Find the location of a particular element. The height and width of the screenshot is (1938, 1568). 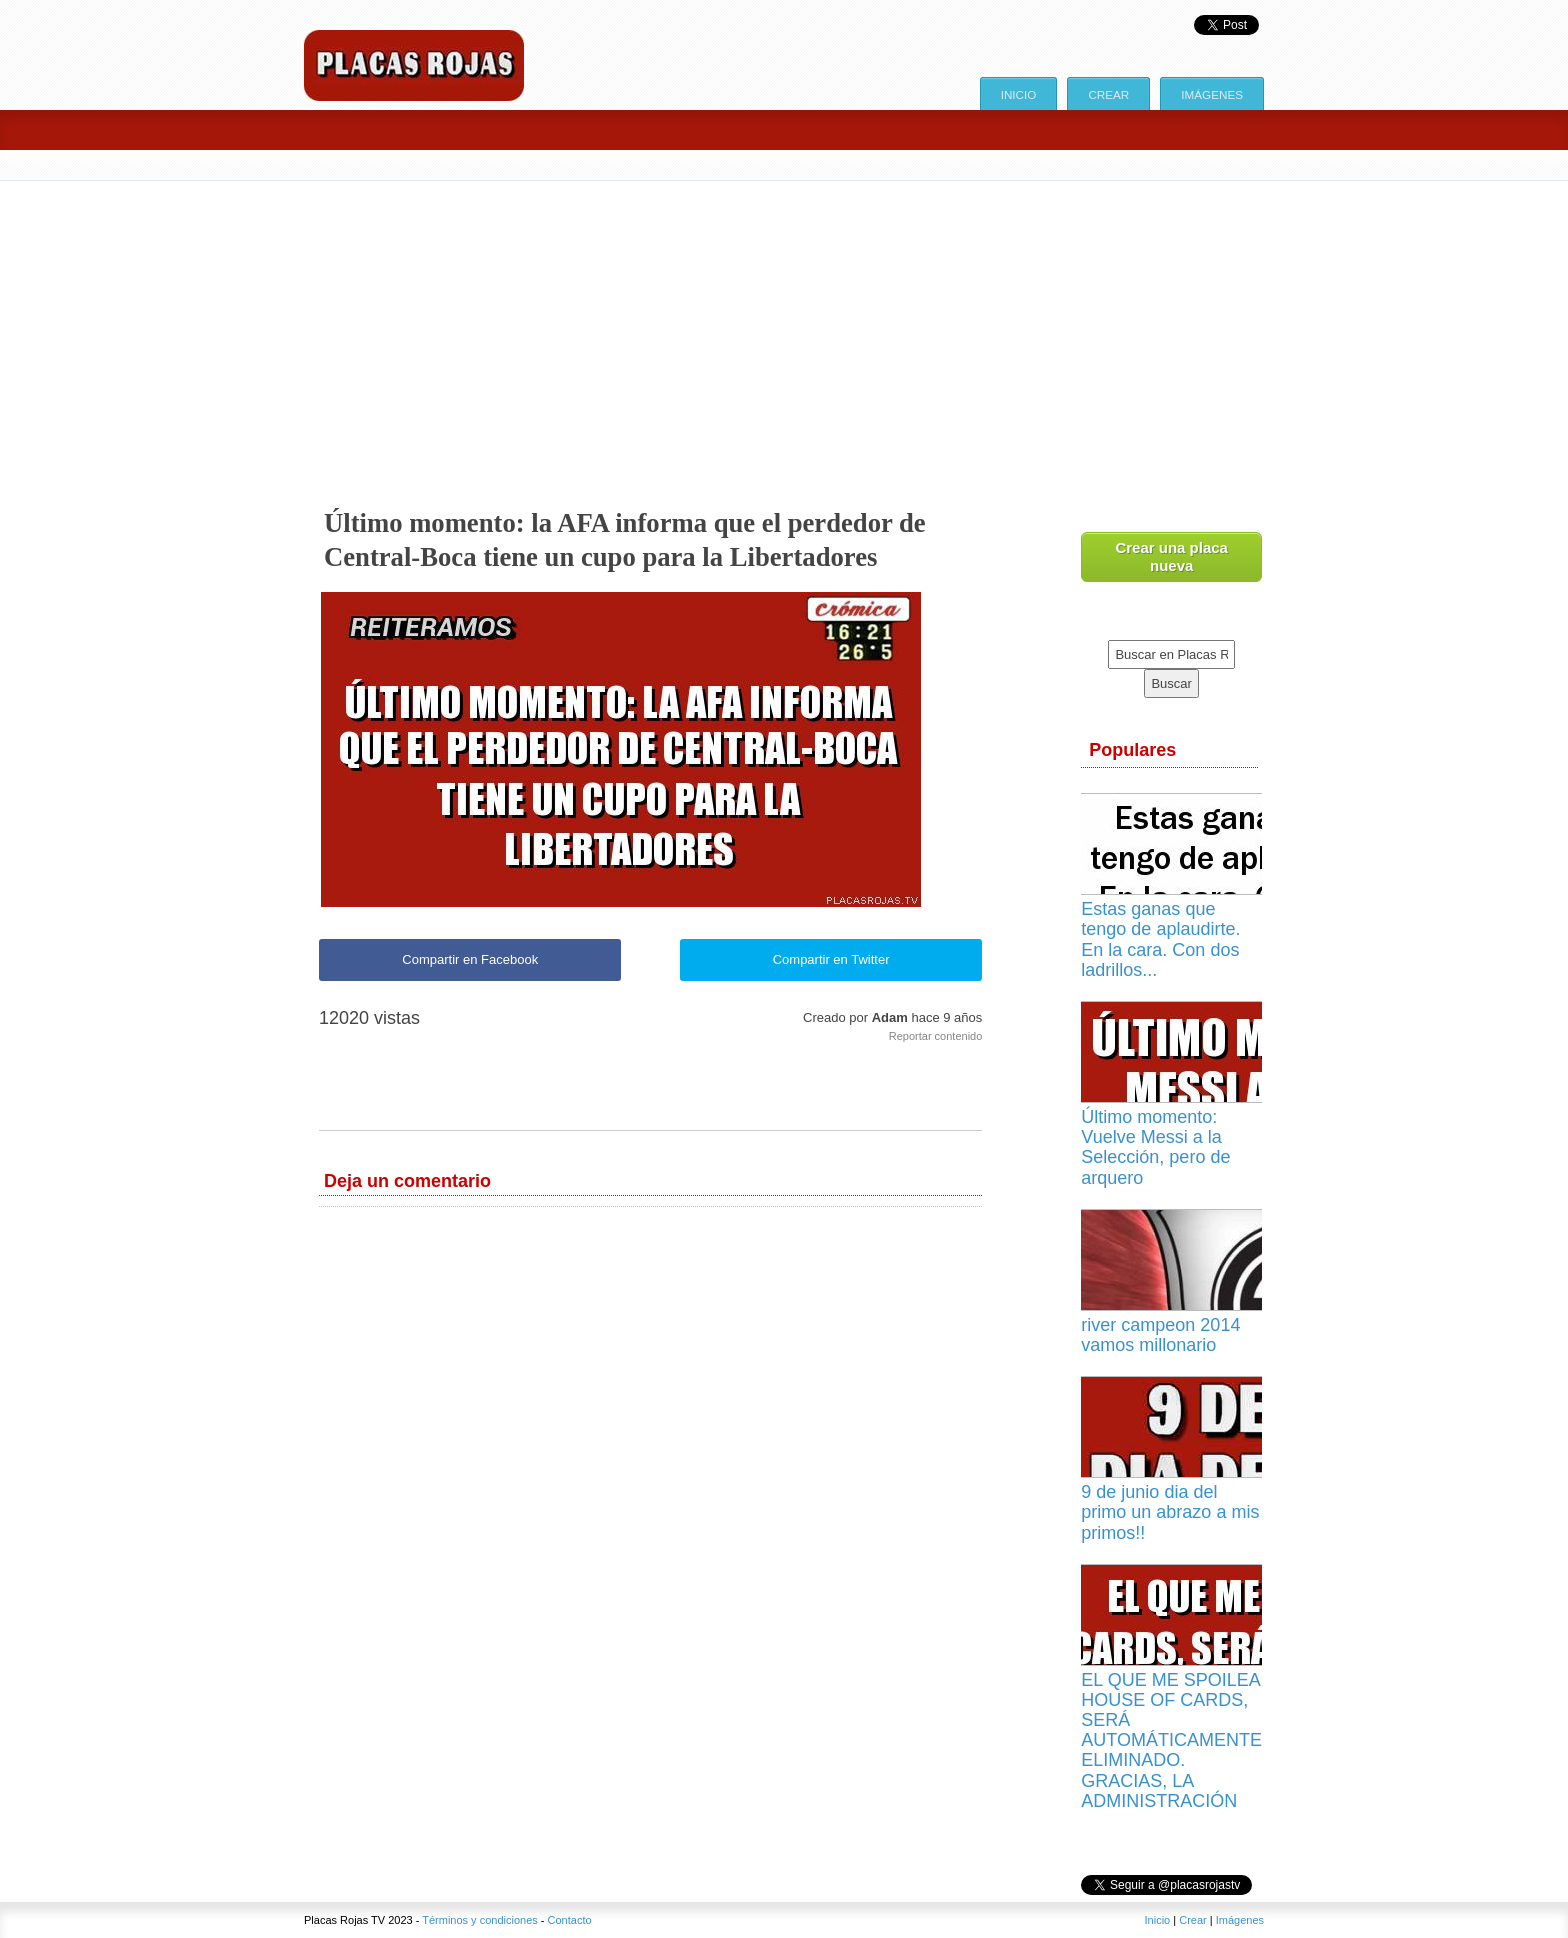

Imágenes is located at coordinates (1212, 94).